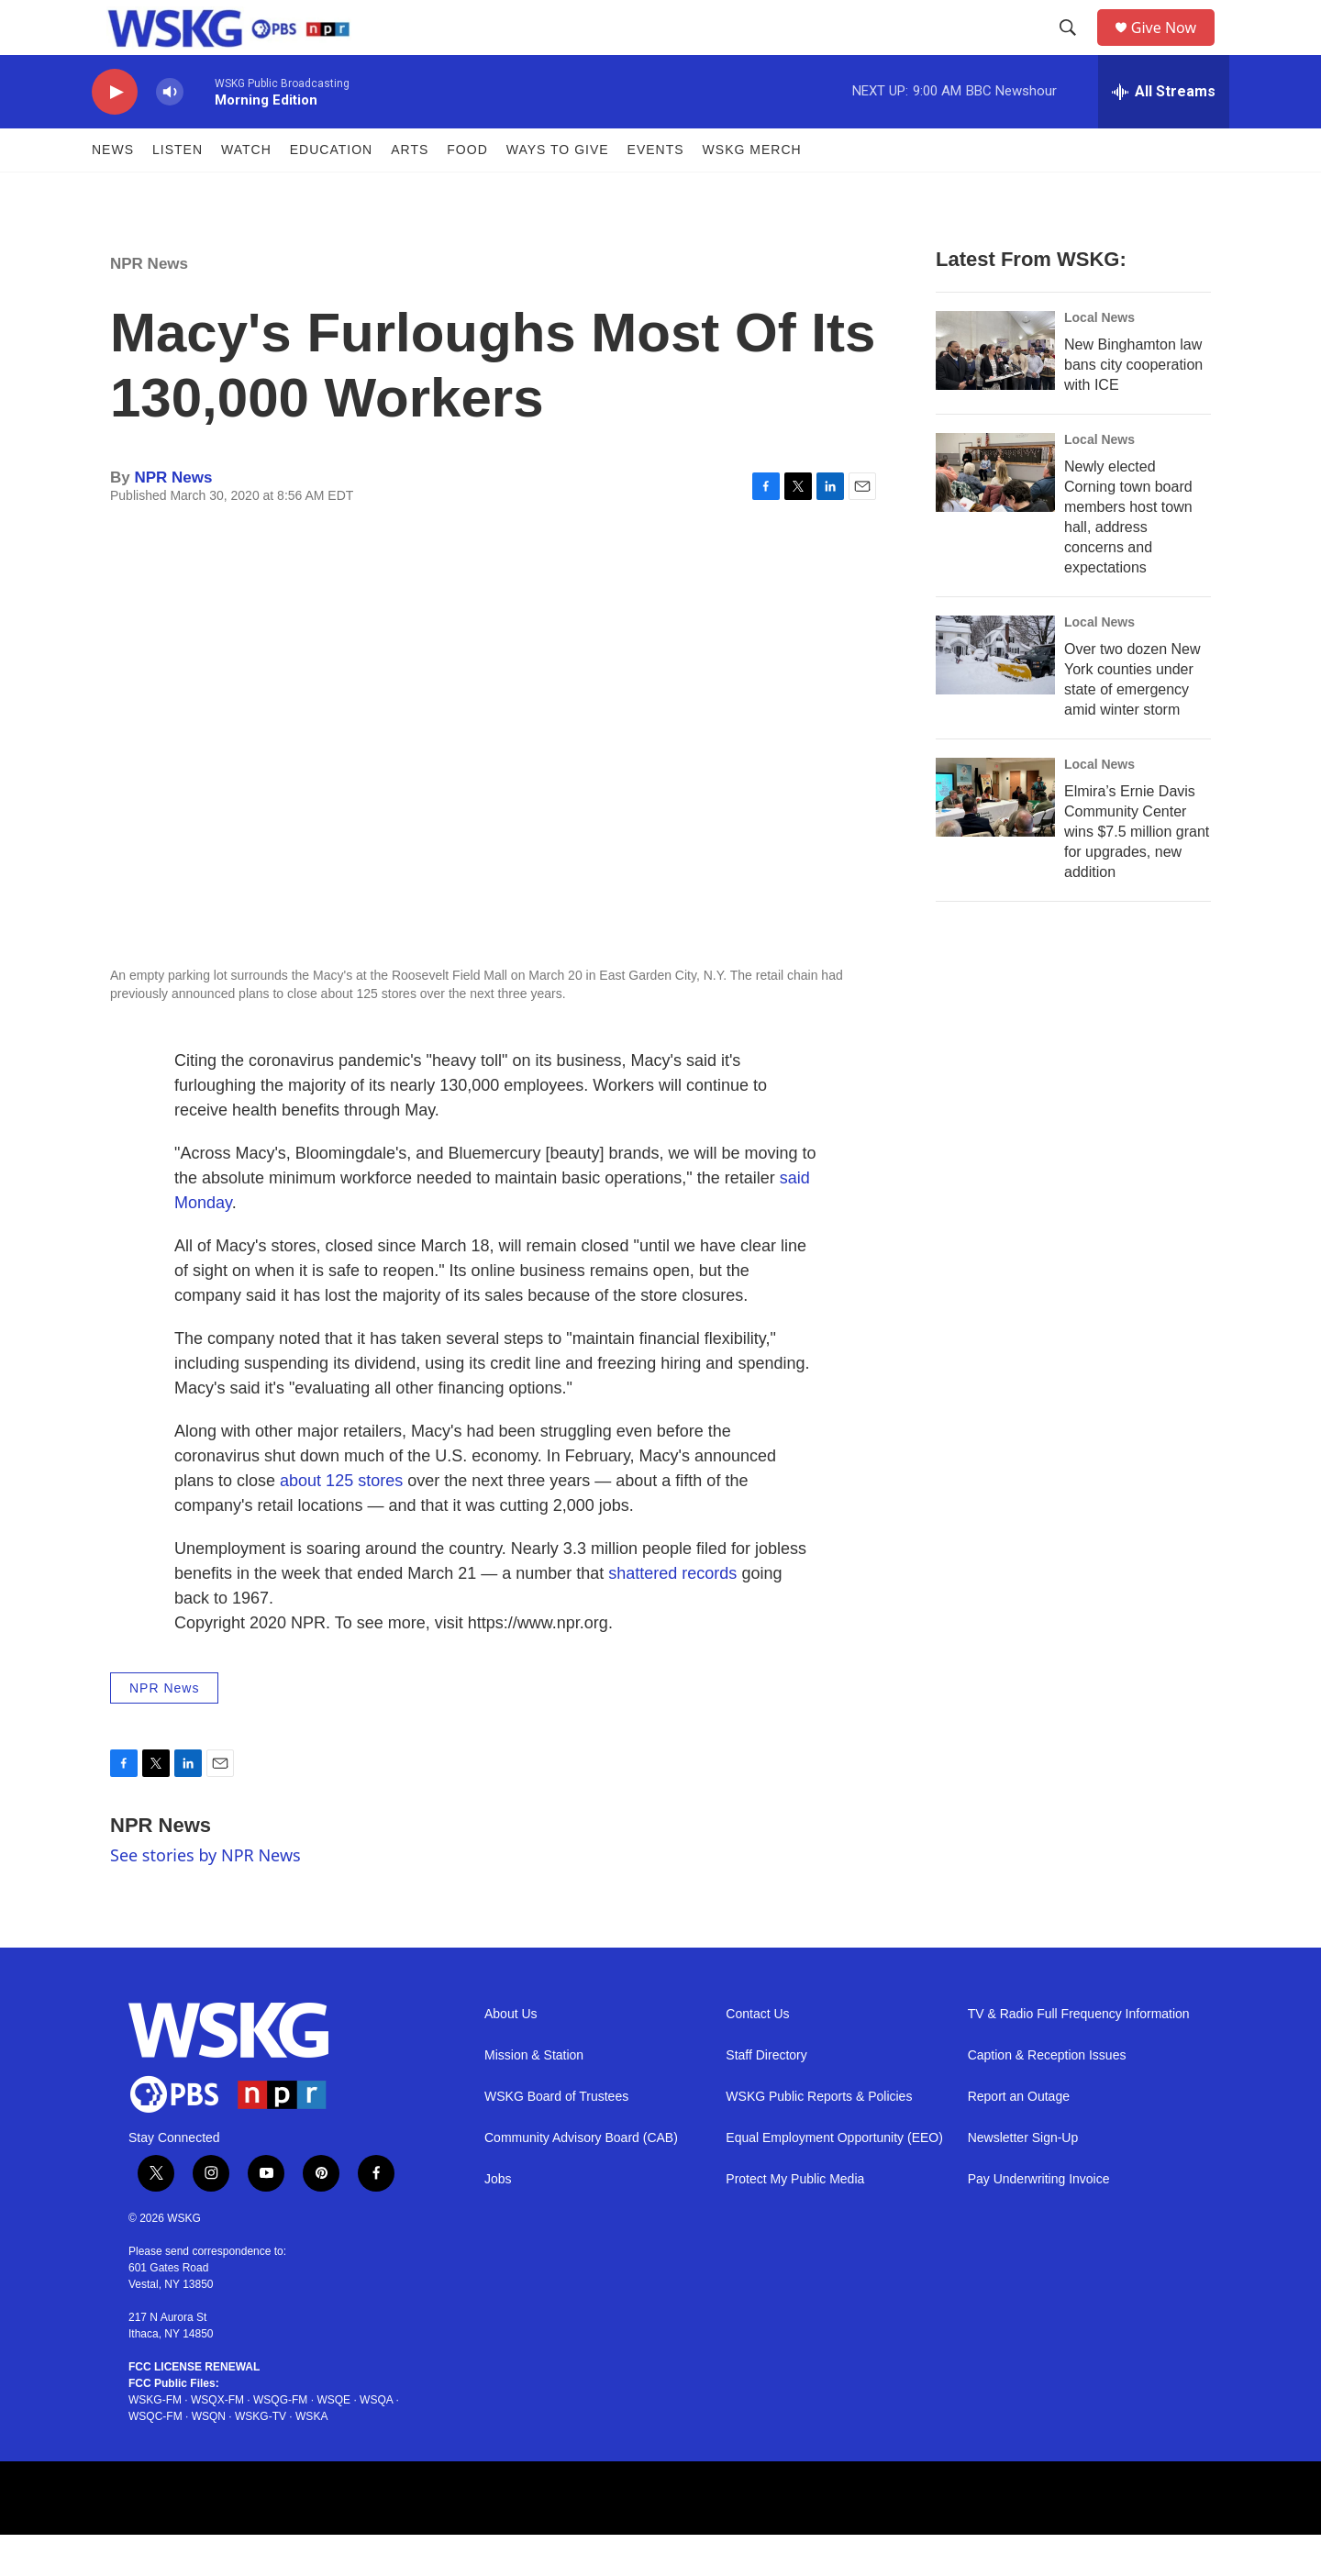 The image size is (1321, 2576). I want to click on About Us, so click(511, 2055).